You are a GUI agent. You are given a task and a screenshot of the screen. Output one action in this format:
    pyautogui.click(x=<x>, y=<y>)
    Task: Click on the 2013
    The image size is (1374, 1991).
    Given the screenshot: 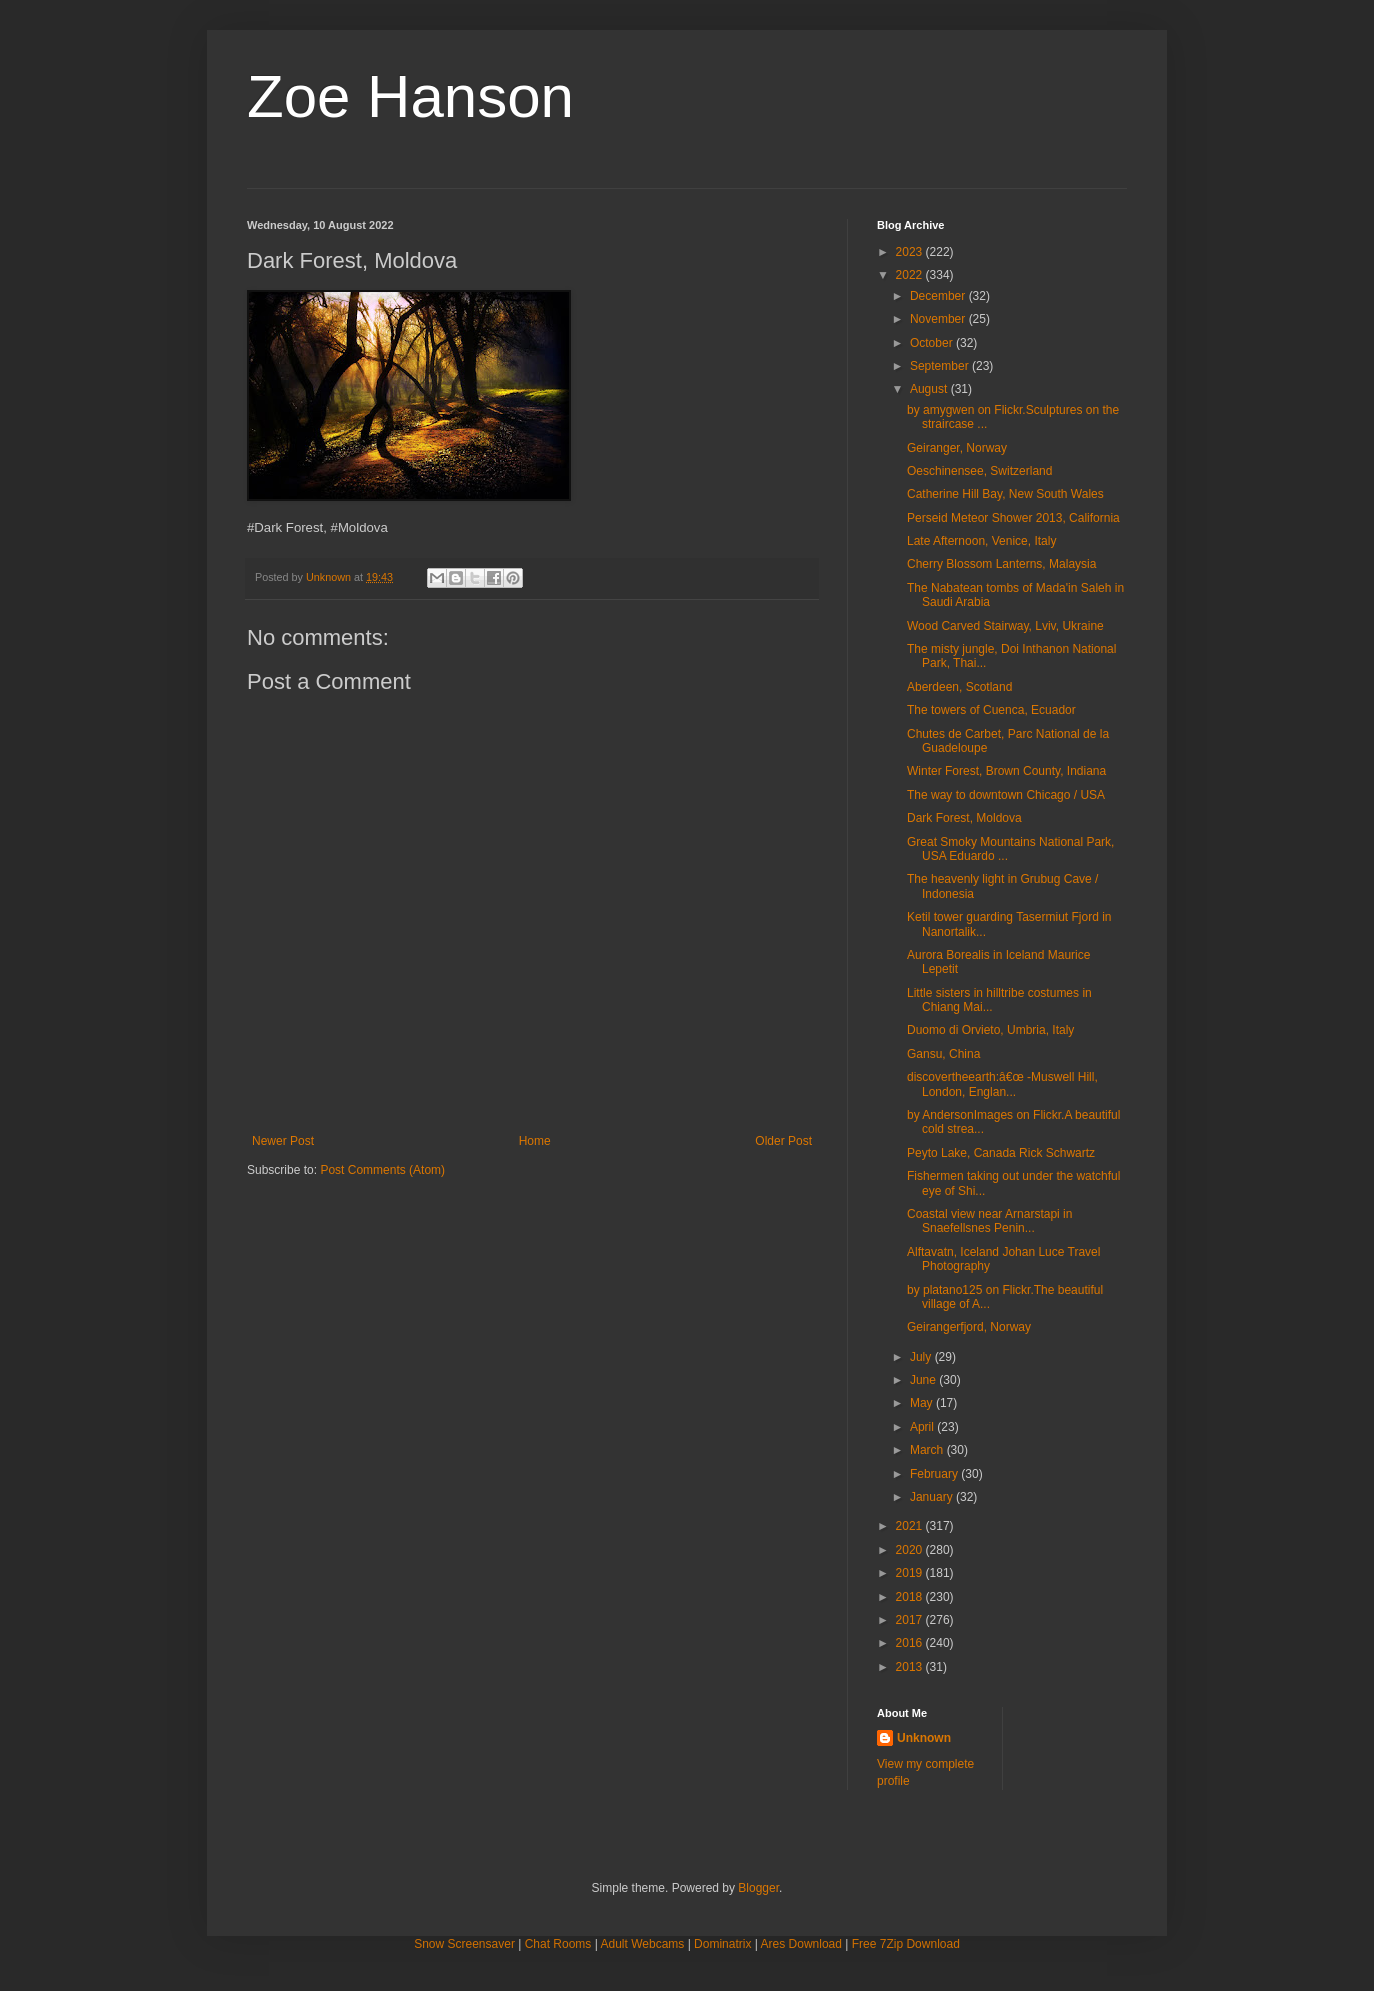 What is the action you would take?
    pyautogui.click(x=911, y=1667)
    